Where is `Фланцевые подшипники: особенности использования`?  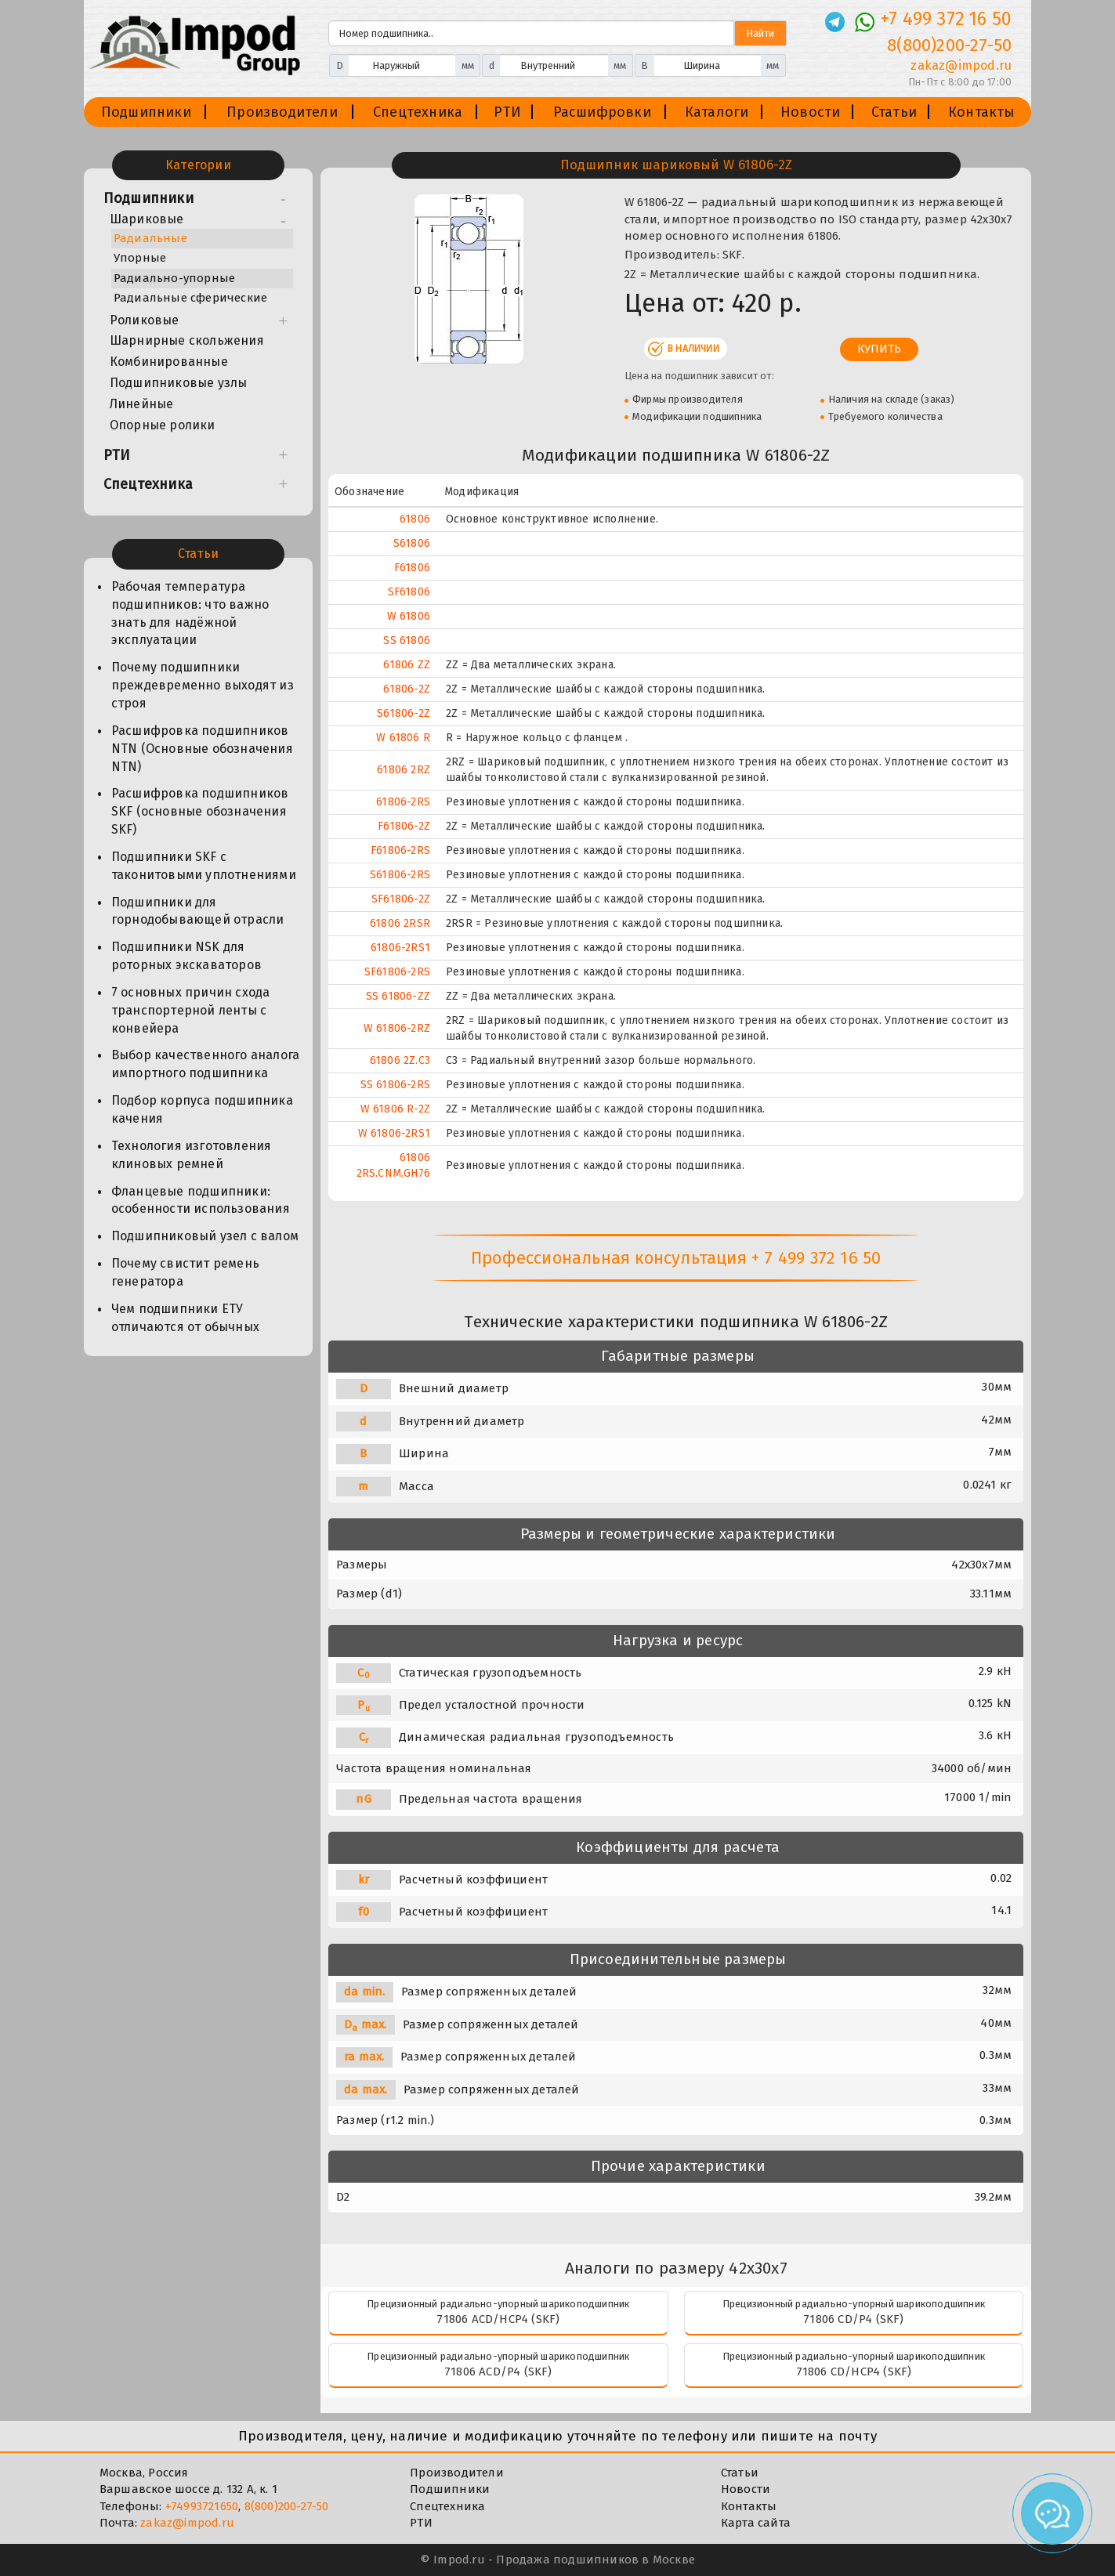 Фланцевые подшипники: особенности использования is located at coordinates (200, 1200).